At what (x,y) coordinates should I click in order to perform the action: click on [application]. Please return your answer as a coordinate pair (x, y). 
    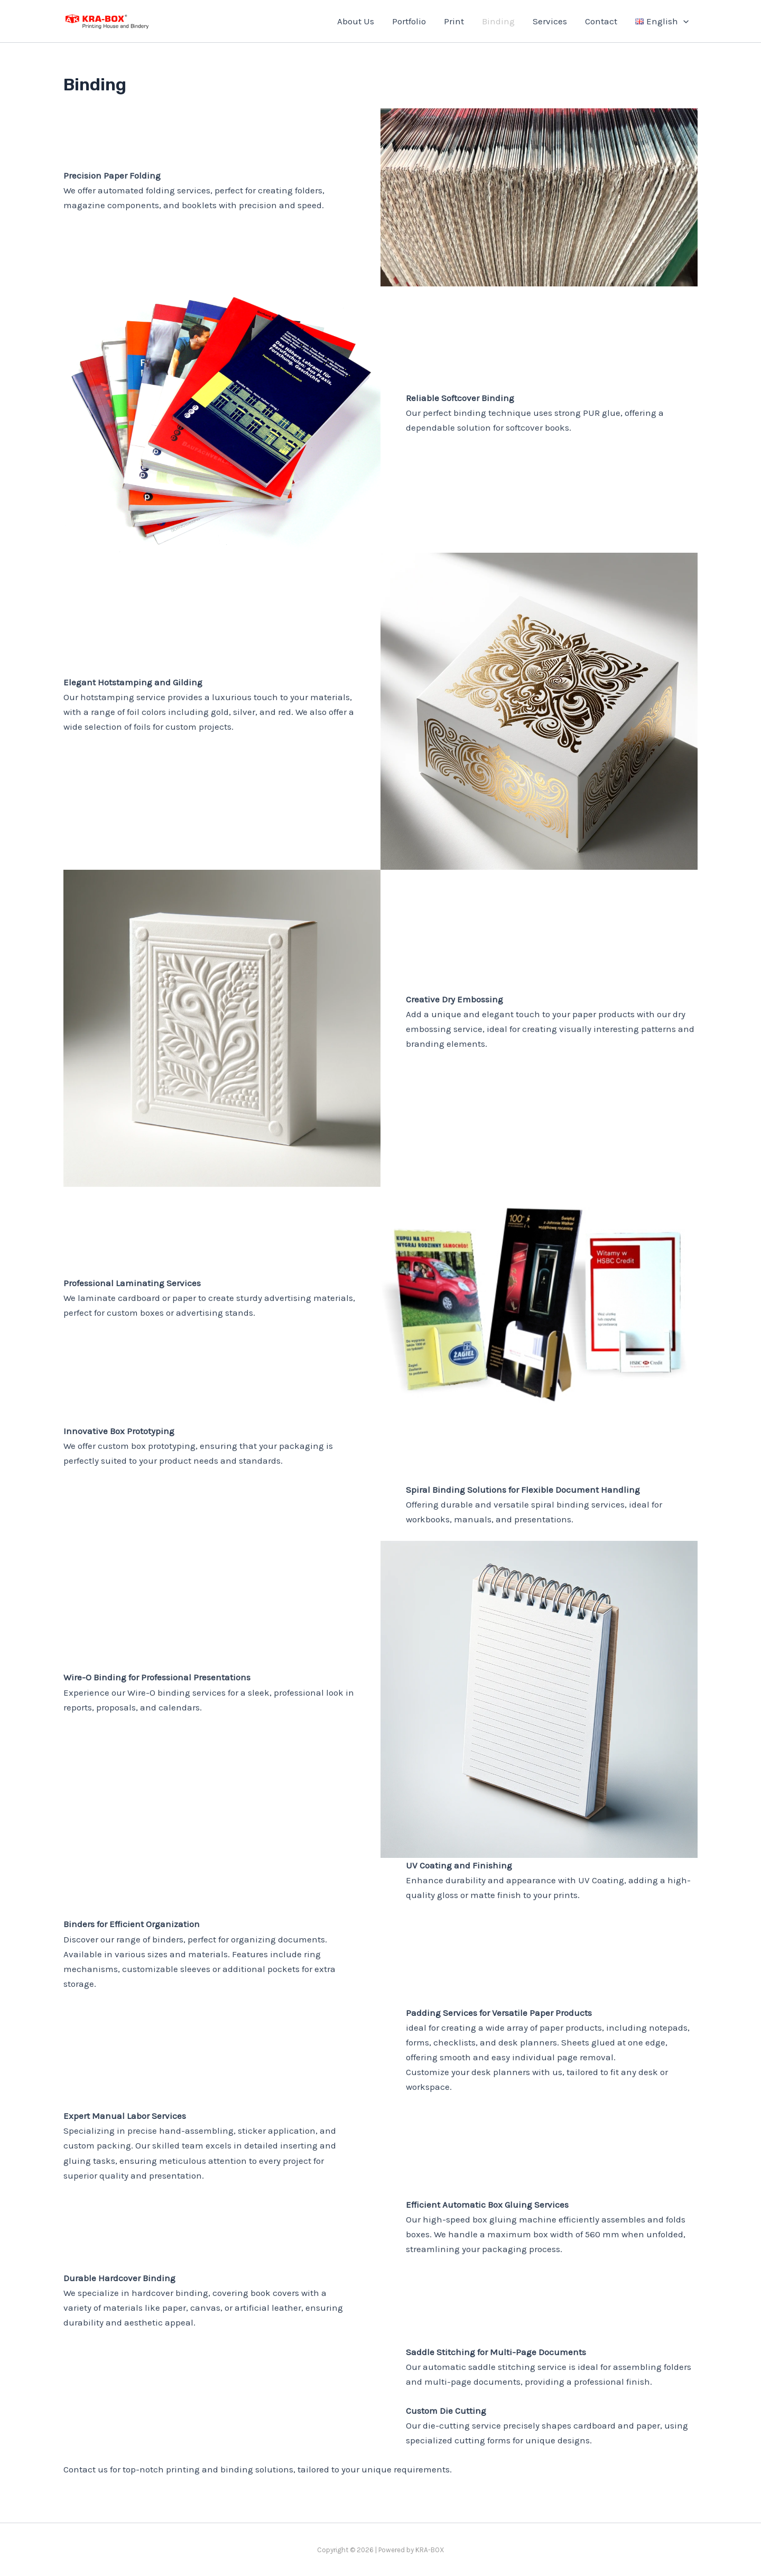
    Looking at the image, I should click on (683, 21).